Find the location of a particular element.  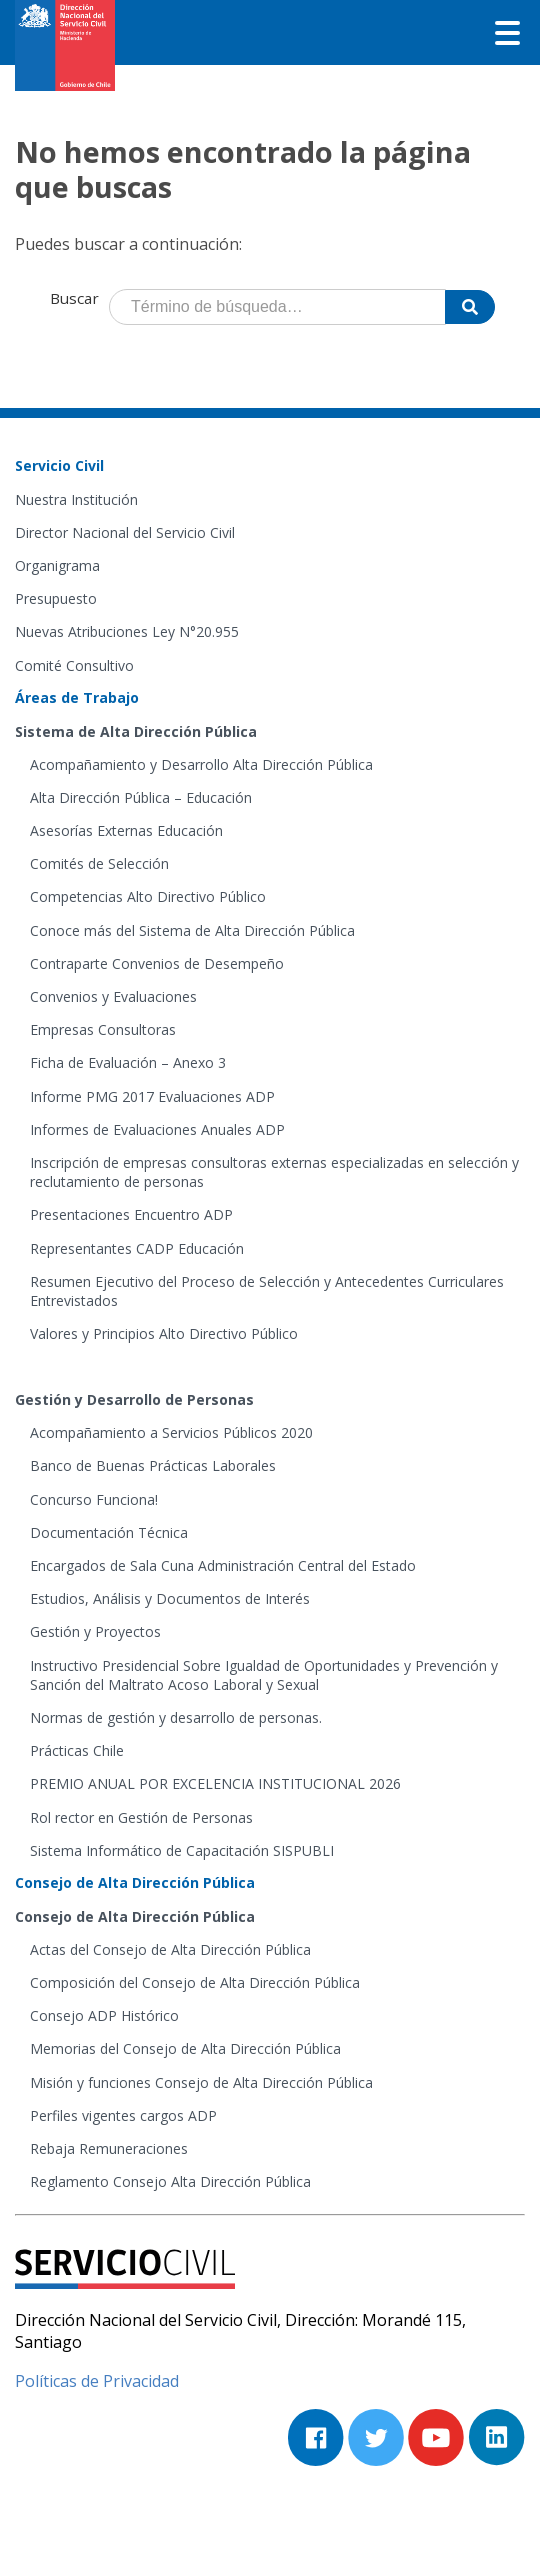

Memorias del Consejo de Alta Dirección Pública is located at coordinates (185, 2048).